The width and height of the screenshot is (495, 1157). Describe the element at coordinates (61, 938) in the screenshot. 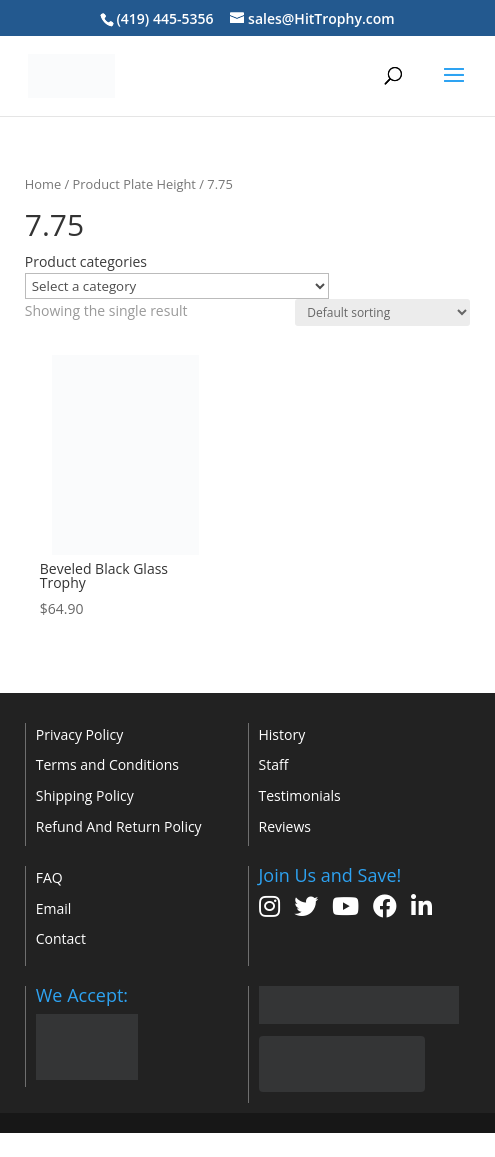

I see `Contact` at that location.